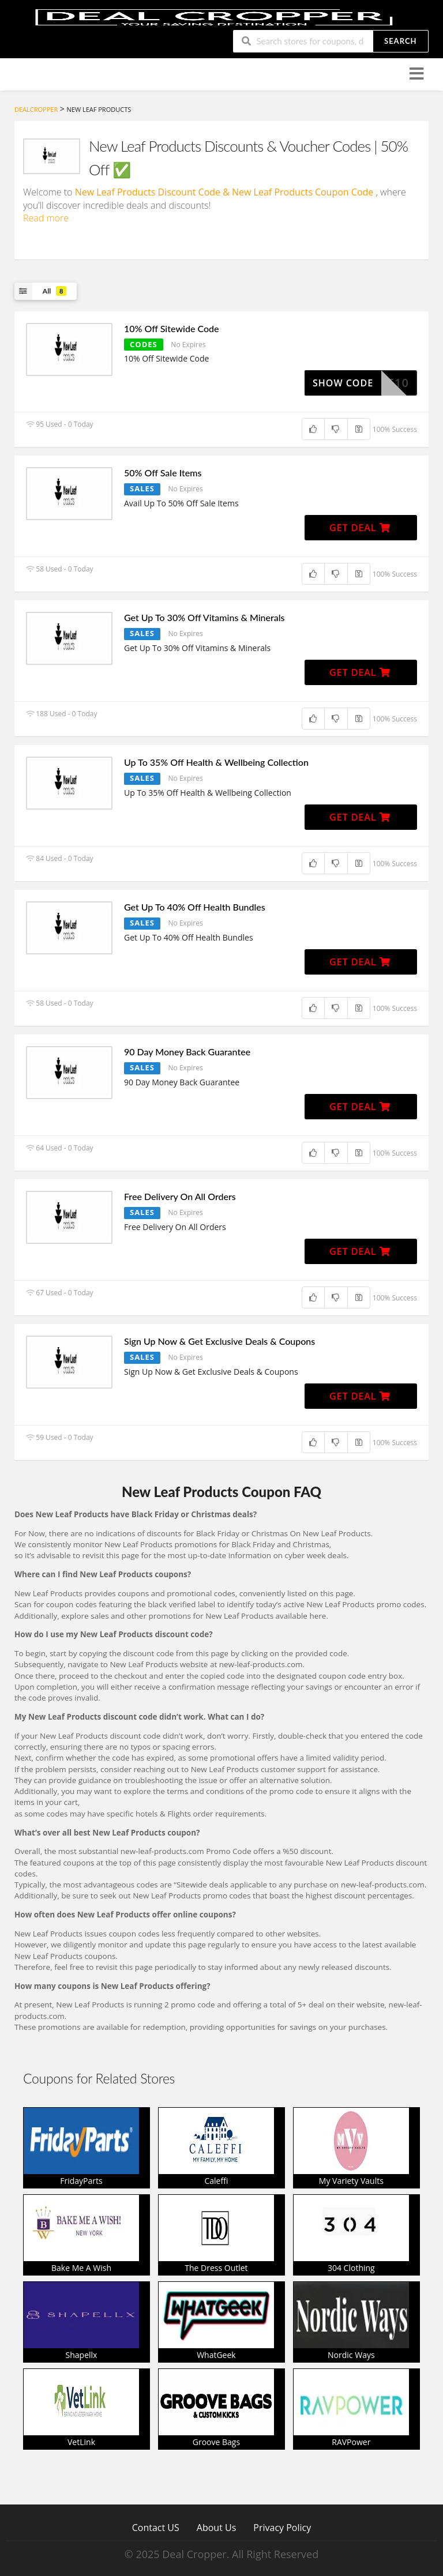 Image resolution: width=443 pixels, height=2576 pixels. I want to click on 50% Off Sale Items, so click(162, 472).